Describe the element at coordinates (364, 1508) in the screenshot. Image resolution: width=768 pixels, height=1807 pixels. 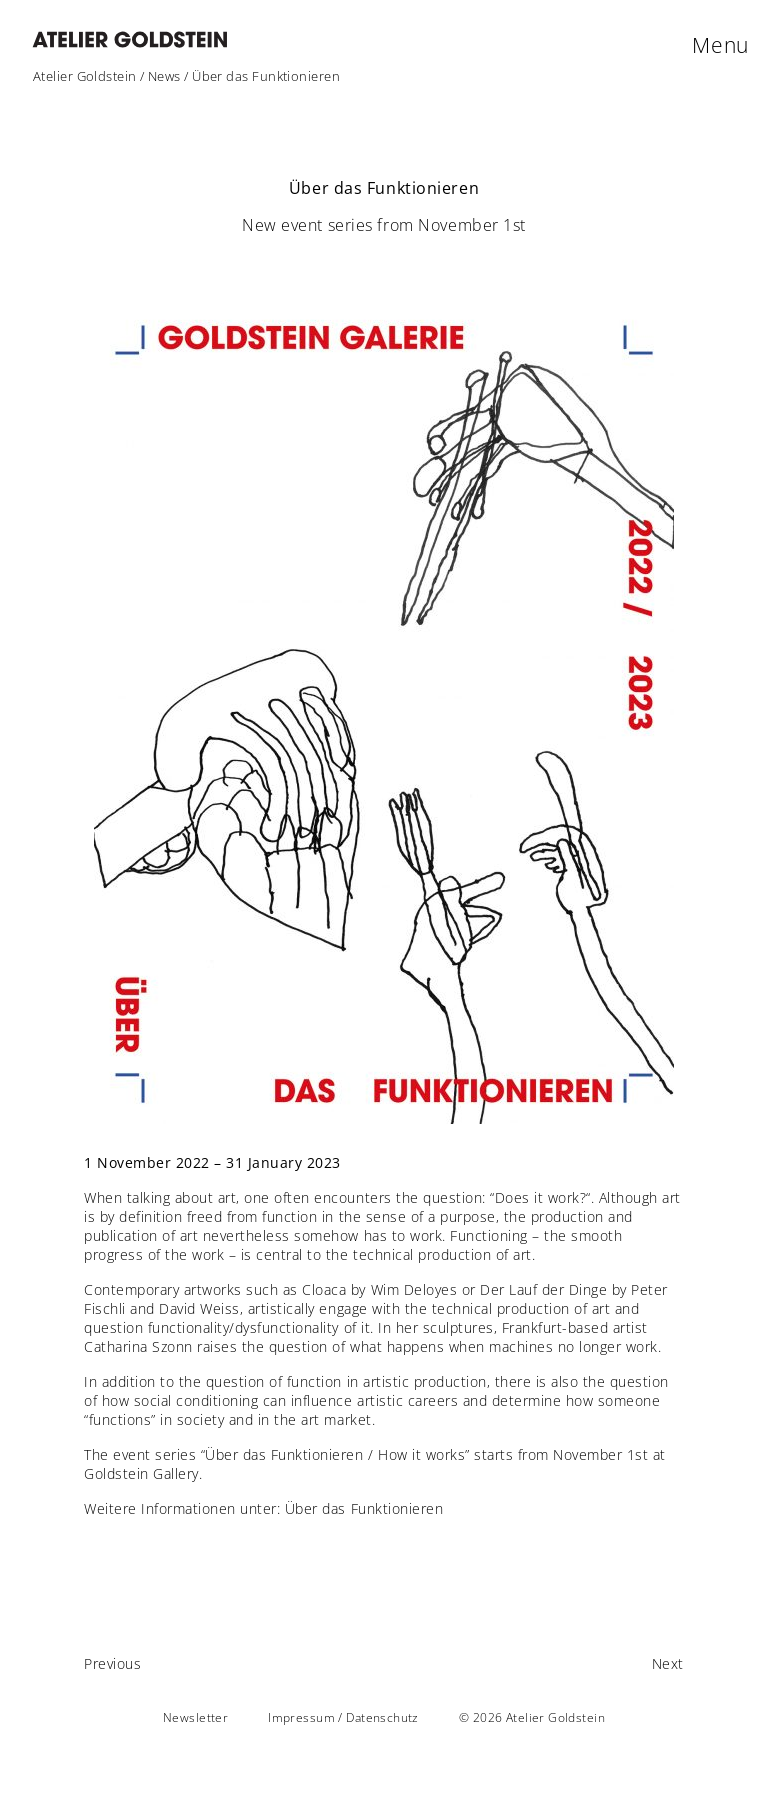
I see `Über das Funktionieren` at that location.